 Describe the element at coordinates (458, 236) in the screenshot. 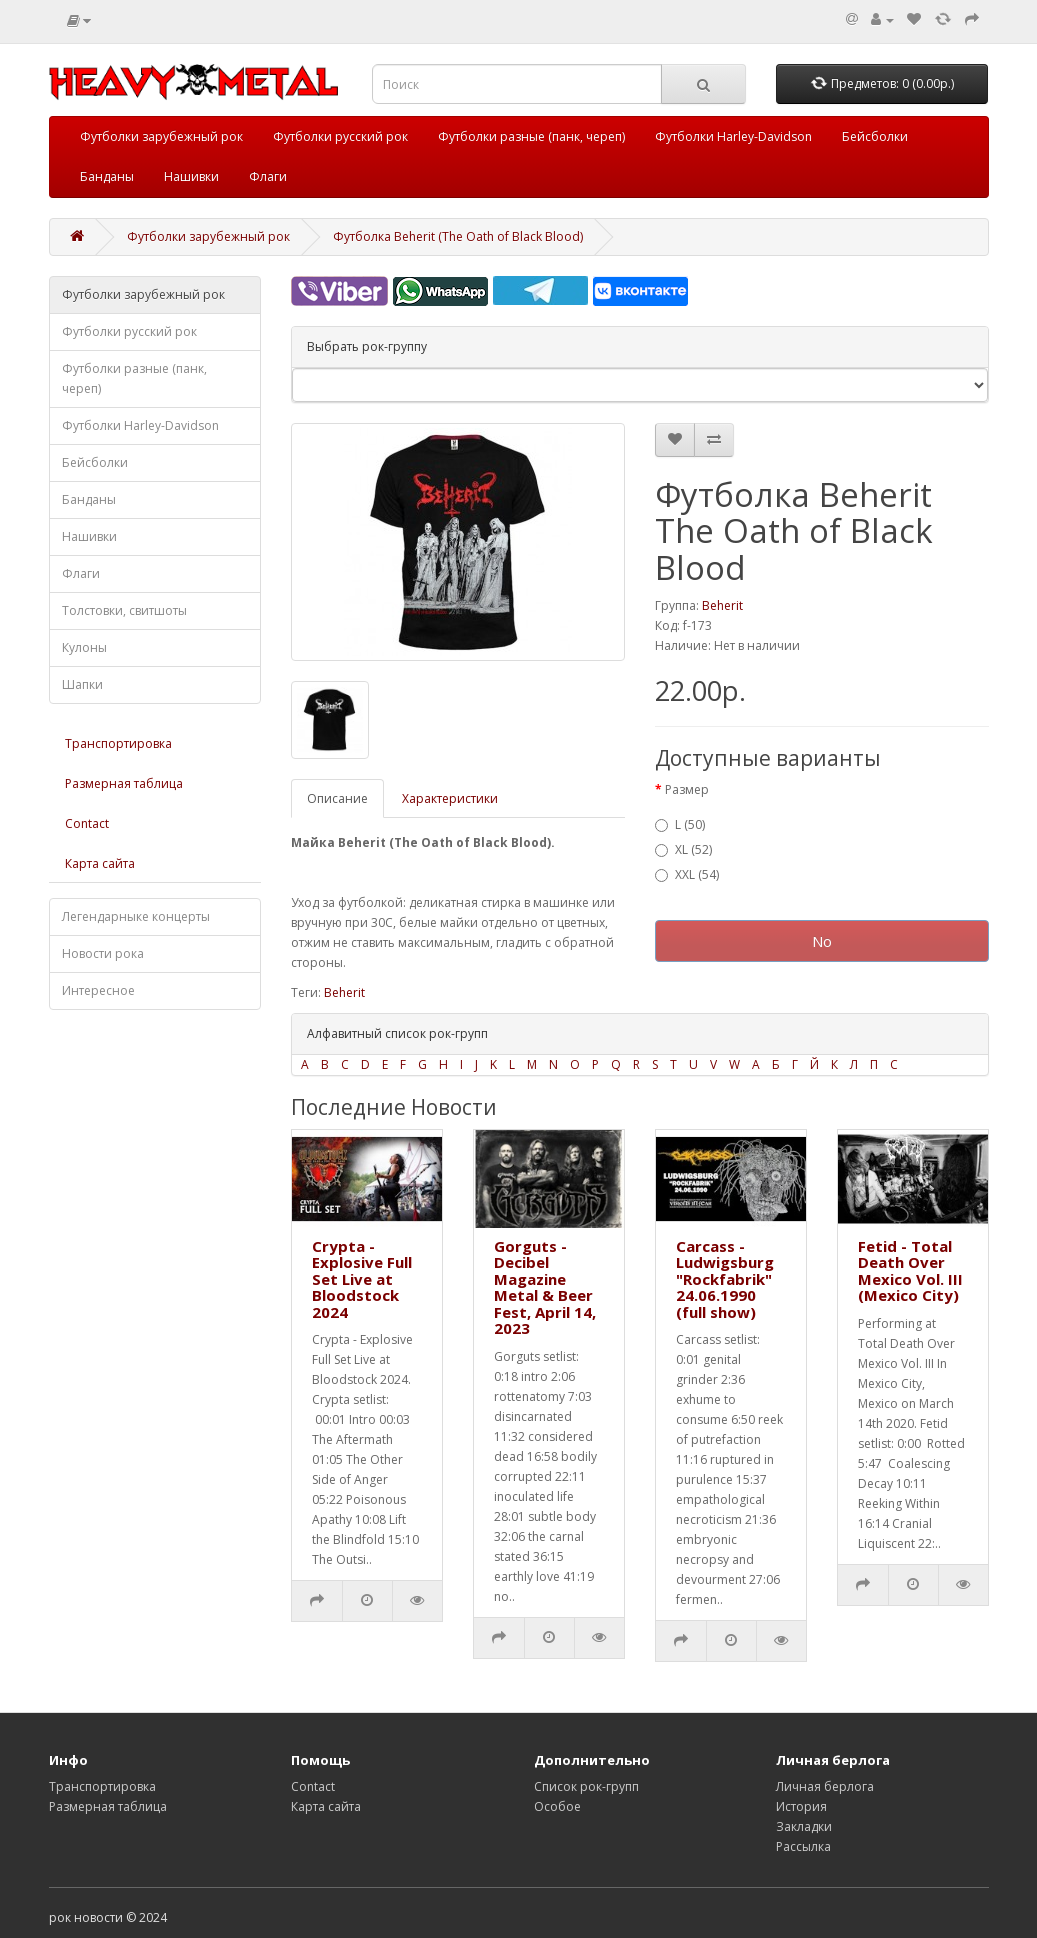

I see `Футболка Beherit (The Oath of Black Blood)` at that location.